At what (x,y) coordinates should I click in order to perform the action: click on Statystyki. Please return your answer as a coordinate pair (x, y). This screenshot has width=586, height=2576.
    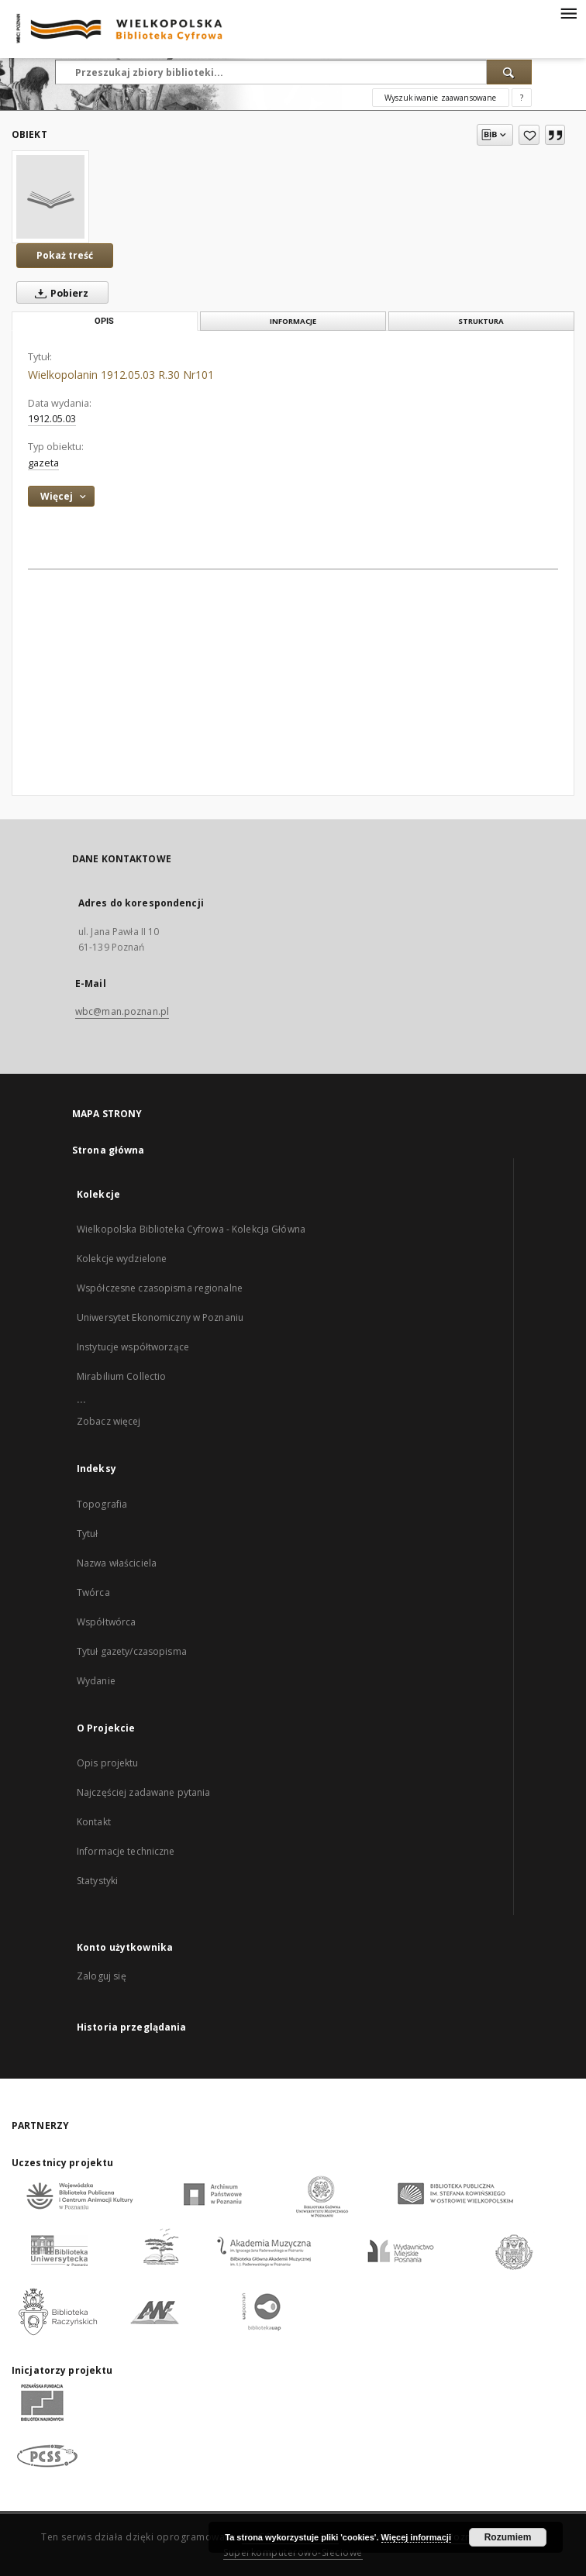
    Looking at the image, I should click on (97, 1880).